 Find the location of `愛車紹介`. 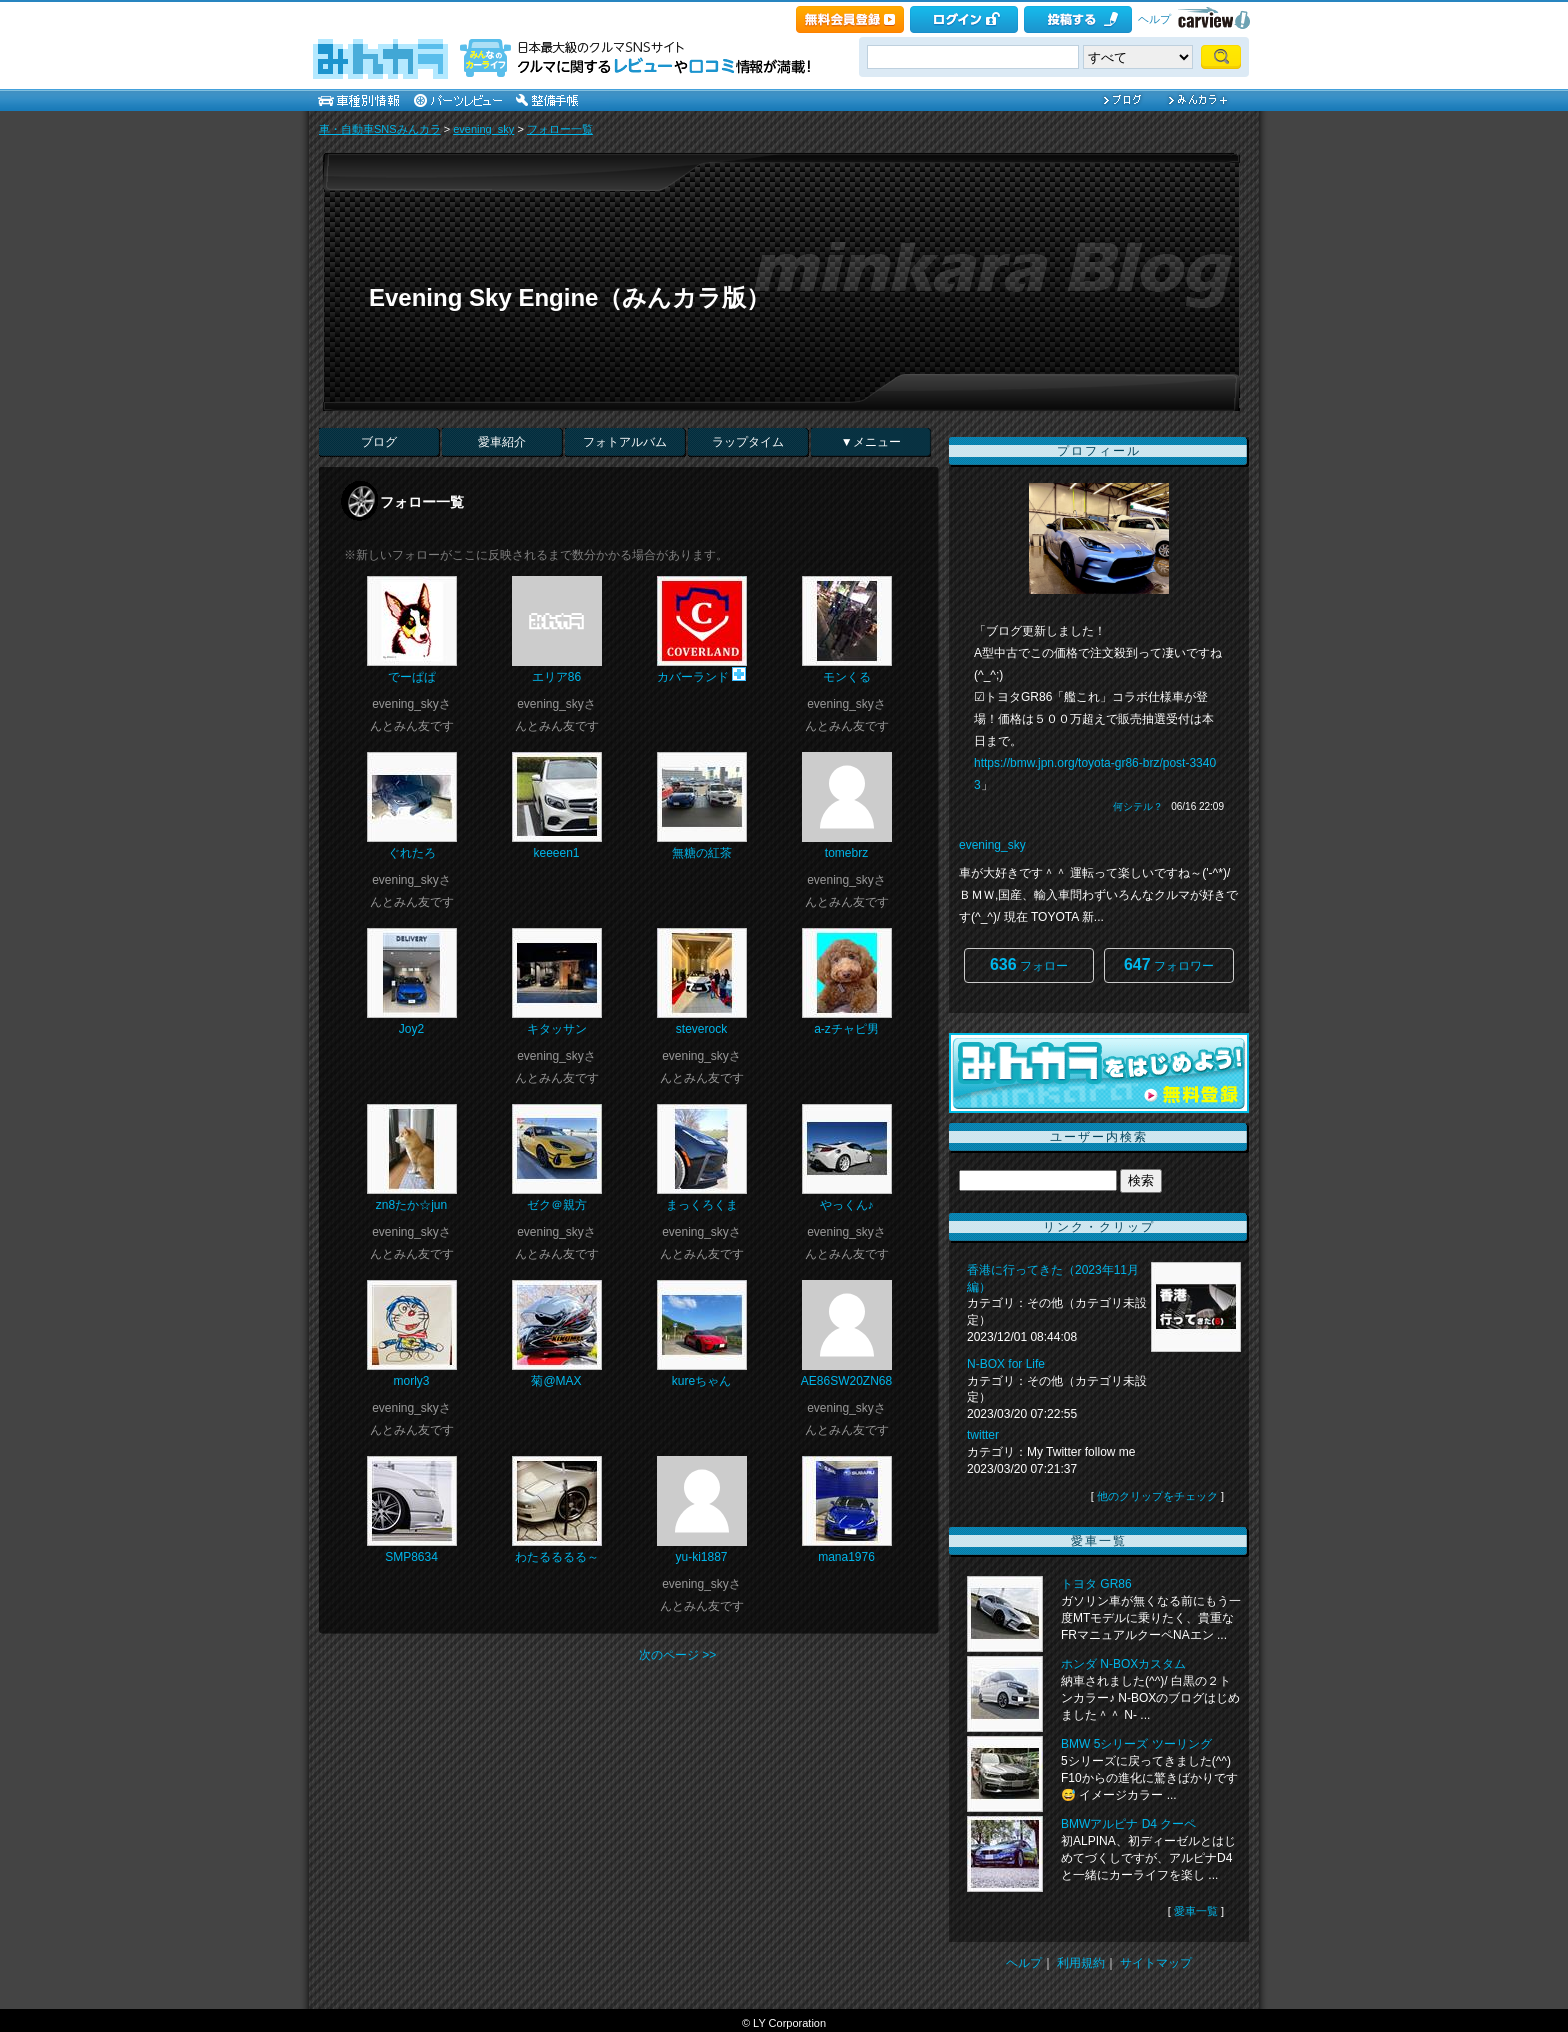

愛車紹介 is located at coordinates (502, 442).